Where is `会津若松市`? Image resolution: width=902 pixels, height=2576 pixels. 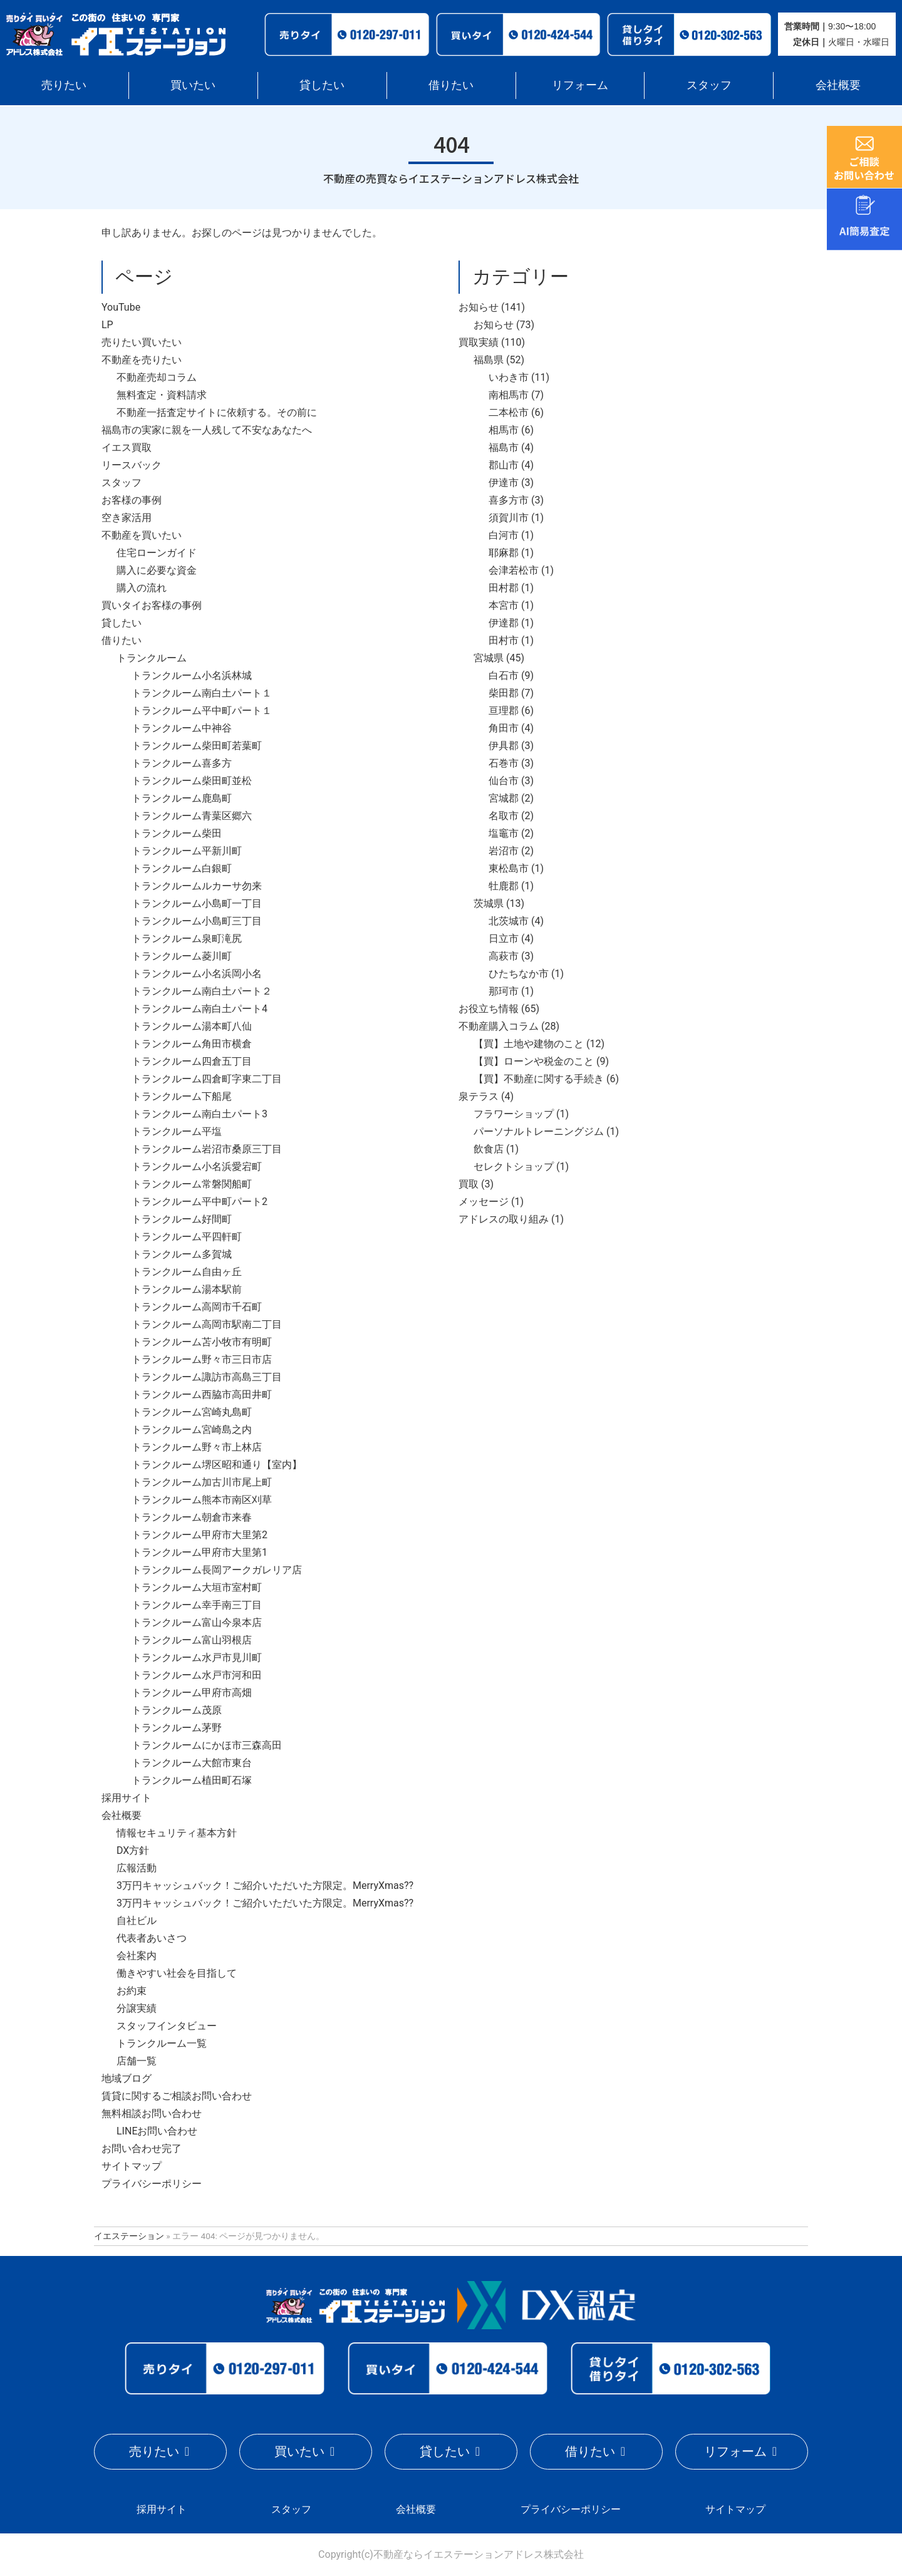
会津若松市 is located at coordinates (514, 570).